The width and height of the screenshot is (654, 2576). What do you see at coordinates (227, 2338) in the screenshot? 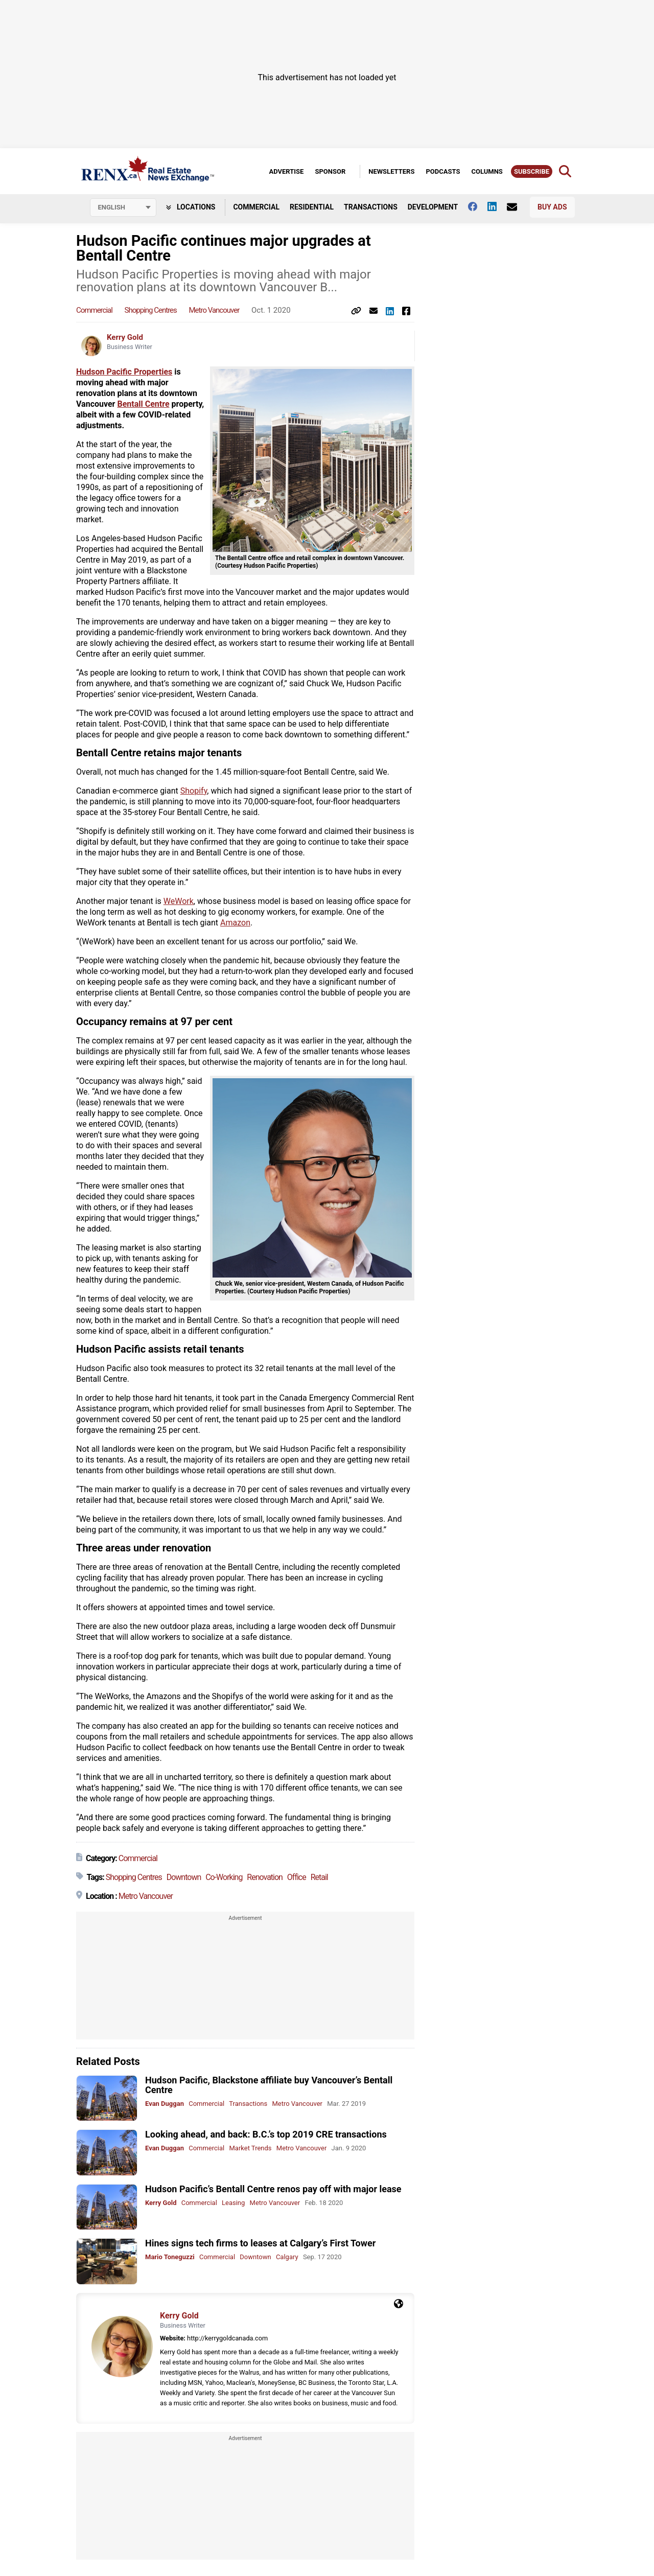
I see `http://kerrygoldcanada.com` at bounding box center [227, 2338].